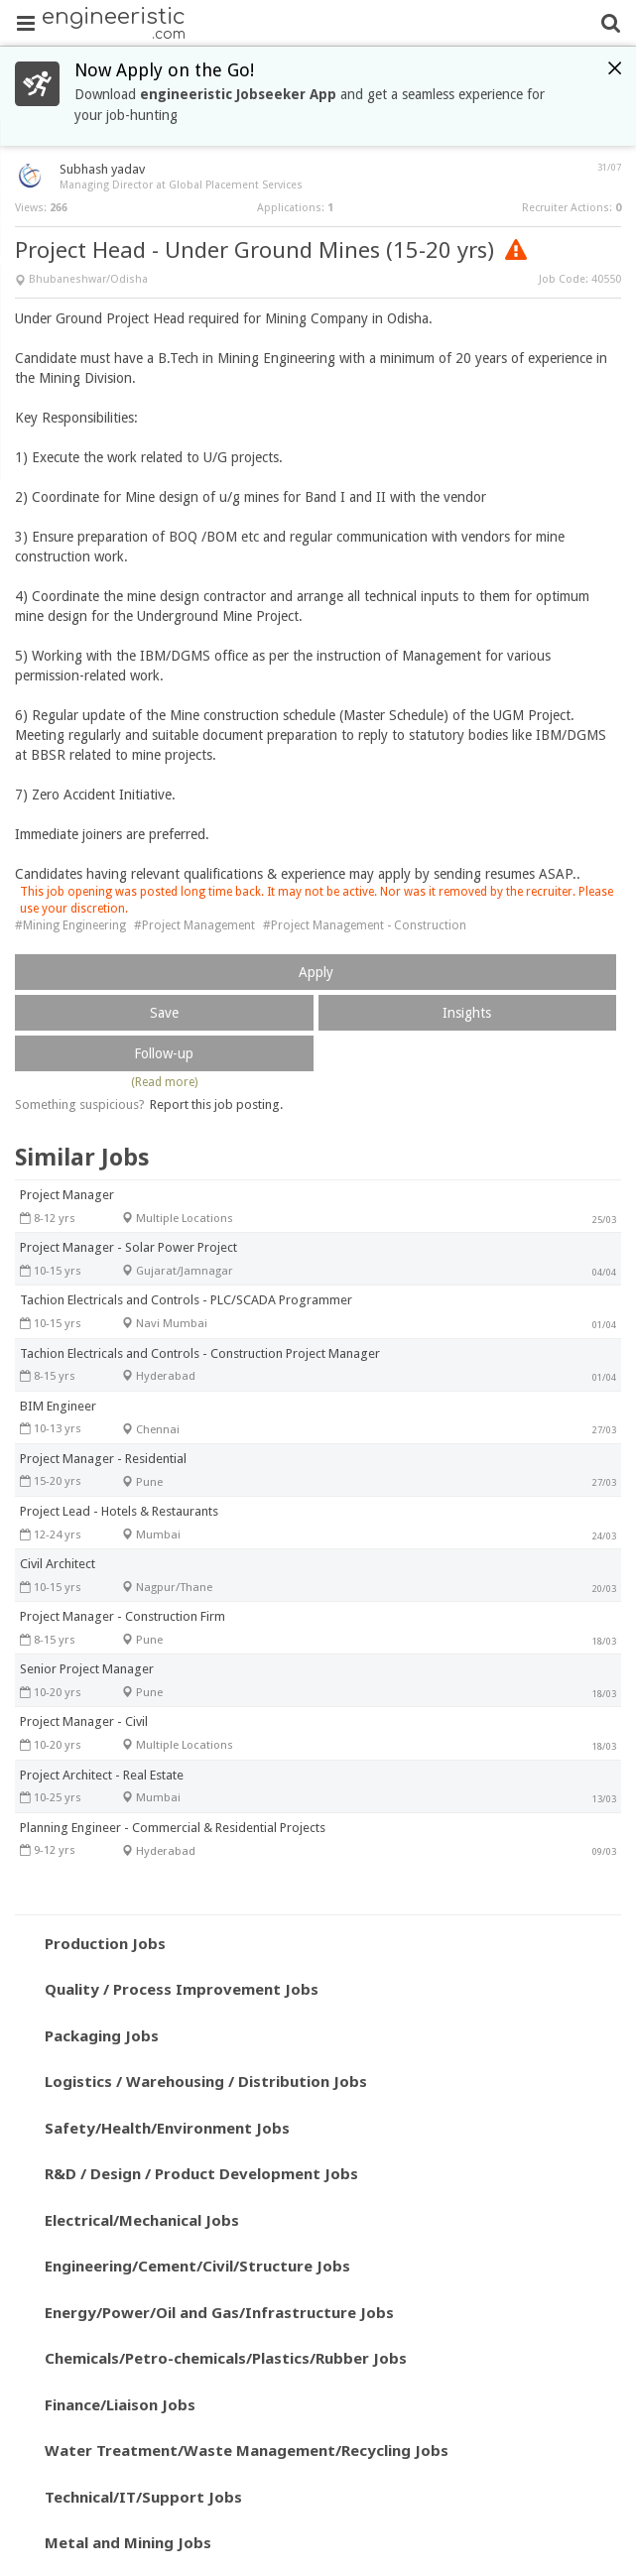 Image resolution: width=636 pixels, height=2576 pixels. I want to click on Save, so click(164, 1013).